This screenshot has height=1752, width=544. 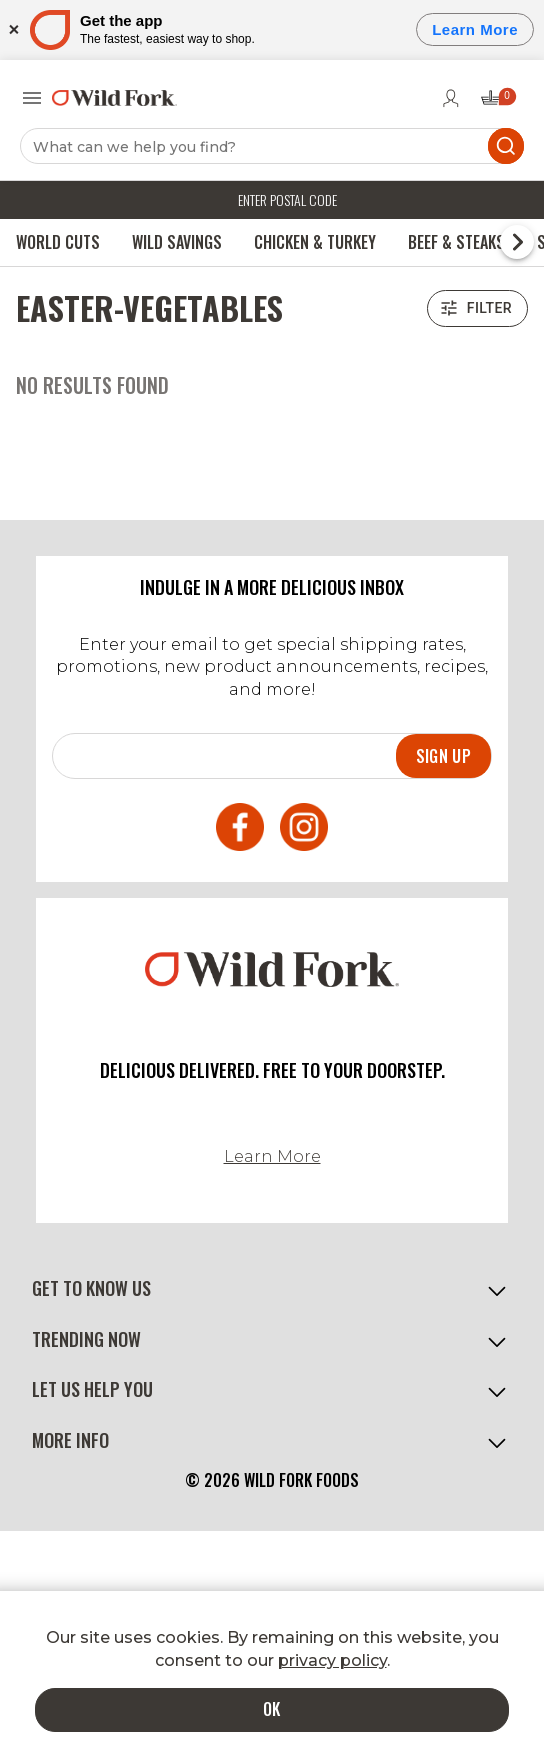 I want to click on Chicken & Turkey, so click(x=315, y=242).